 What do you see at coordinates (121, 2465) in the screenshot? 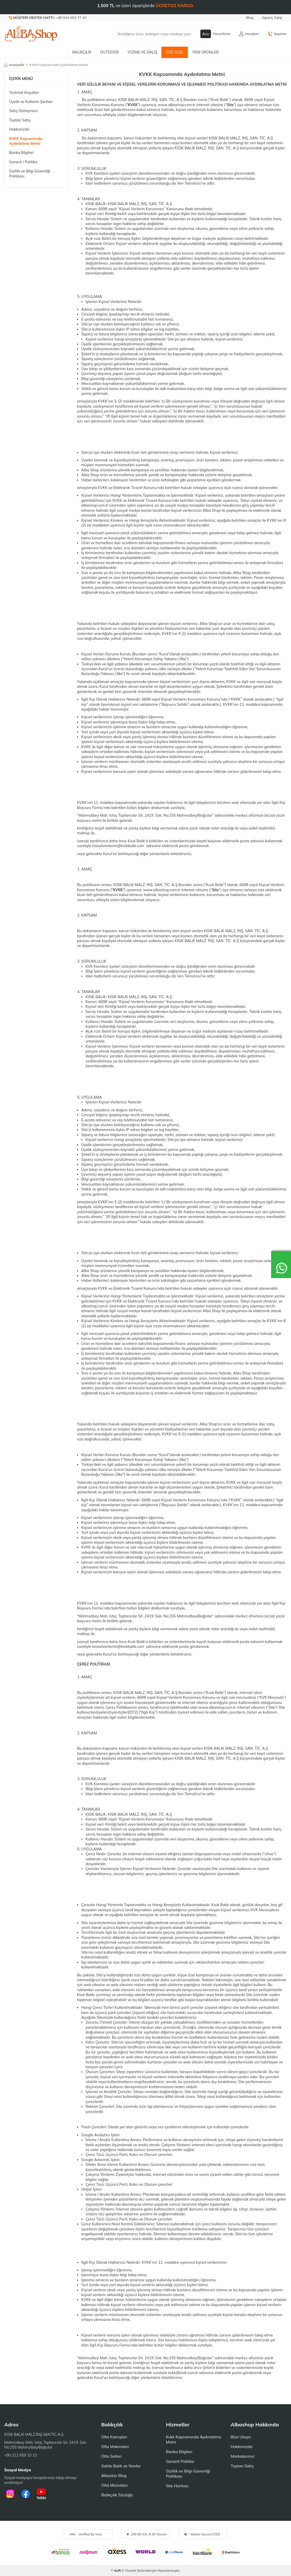
I see `Sahte Balık ve Yemler` at bounding box center [121, 2465].